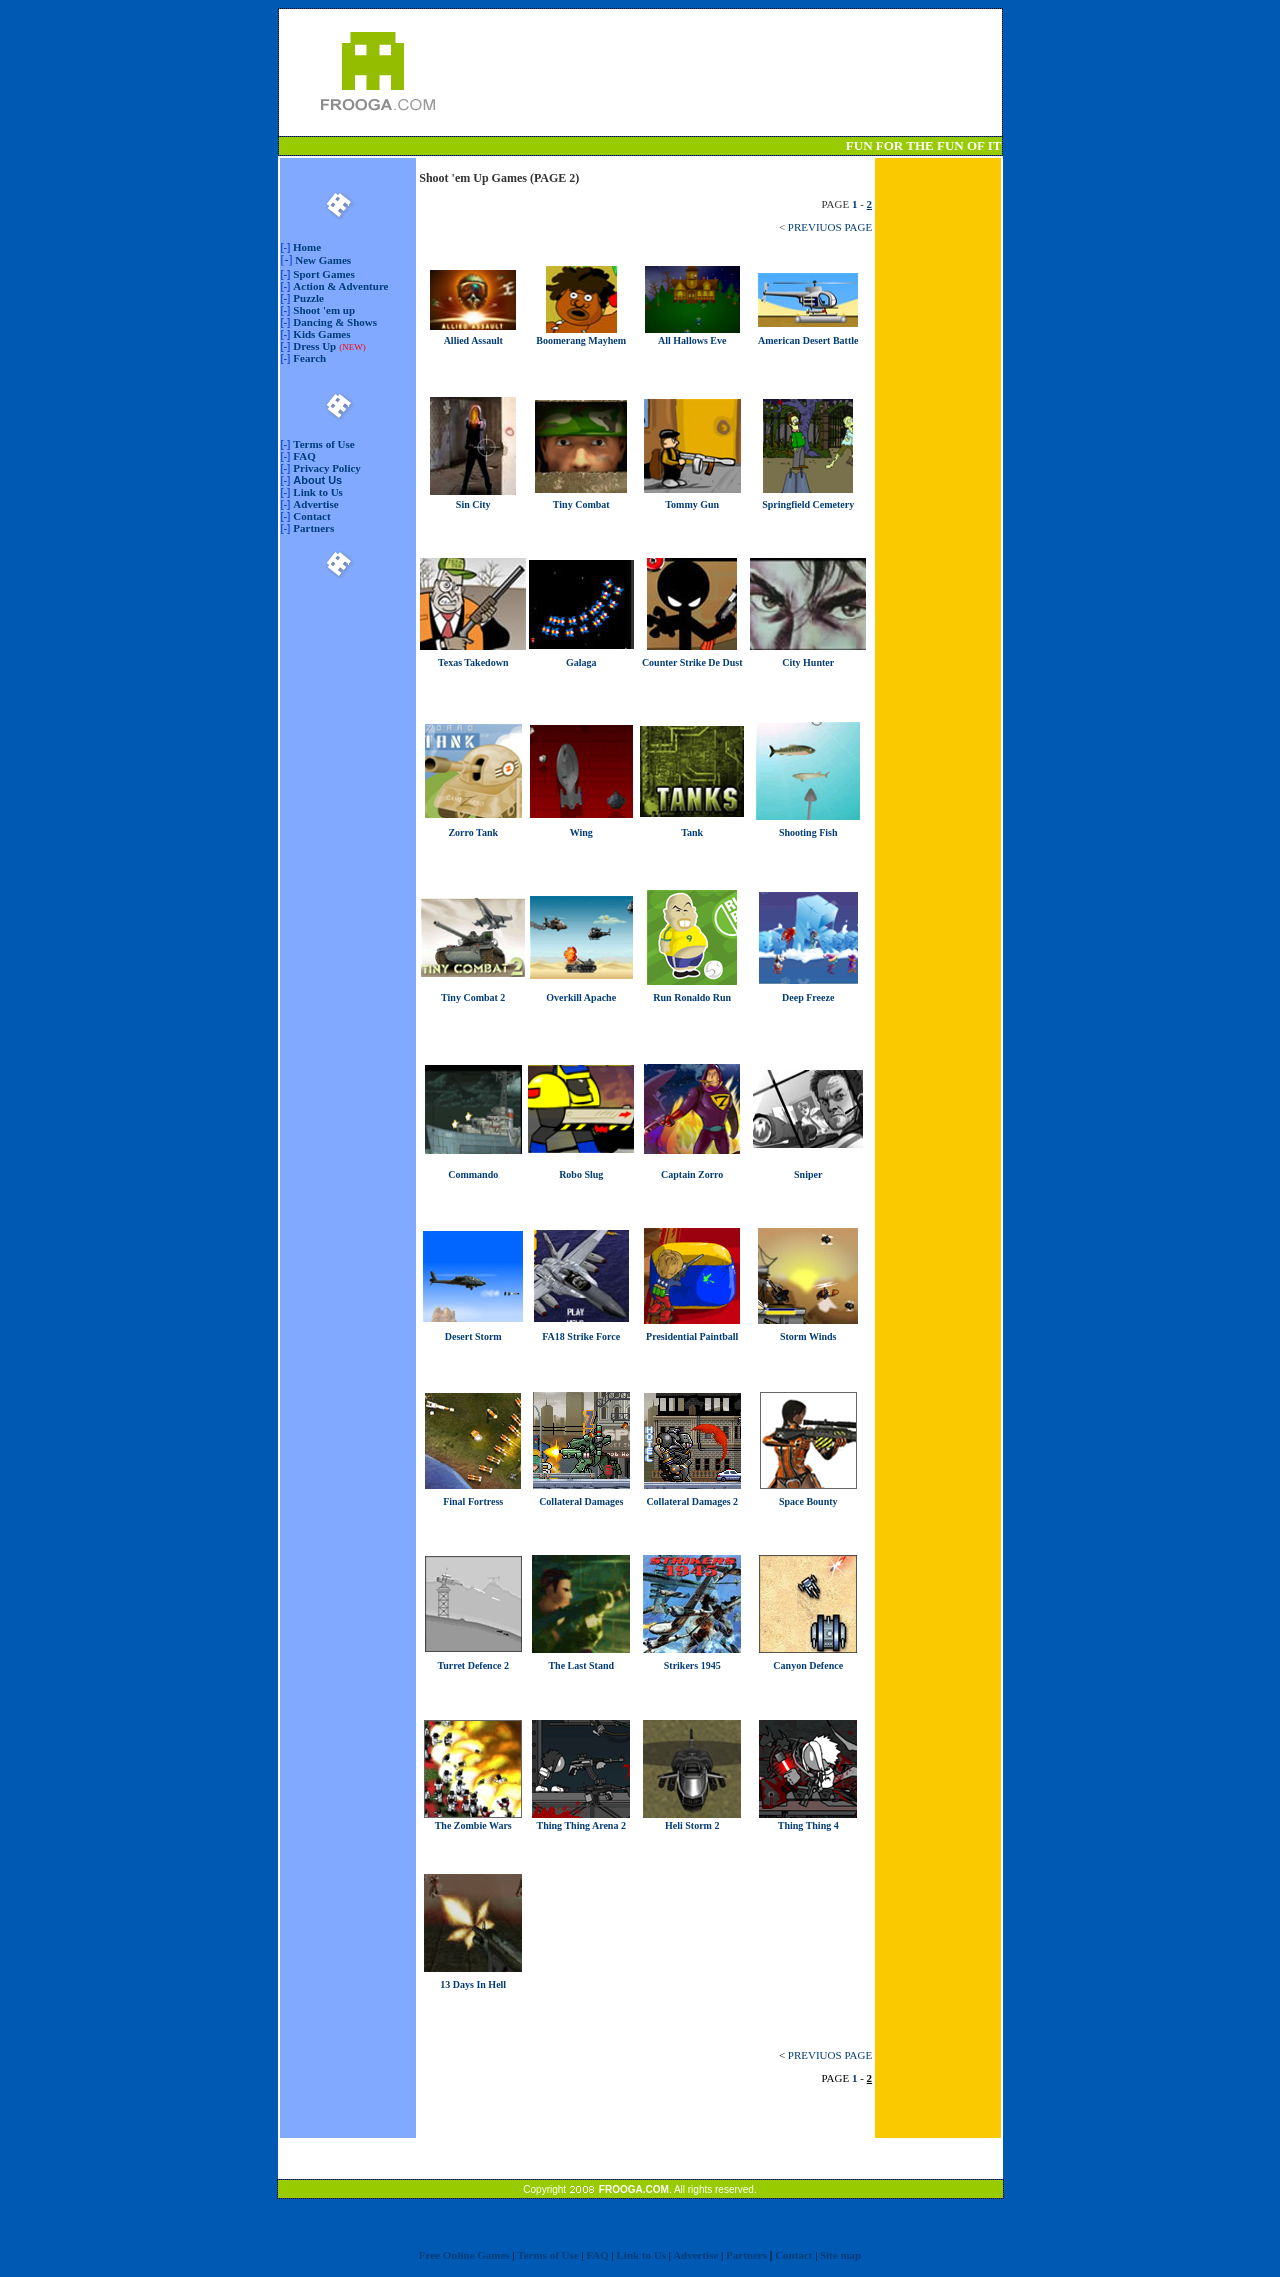 The image size is (1280, 2277). Describe the element at coordinates (327, 468) in the screenshot. I see `Privacy Policy` at that location.